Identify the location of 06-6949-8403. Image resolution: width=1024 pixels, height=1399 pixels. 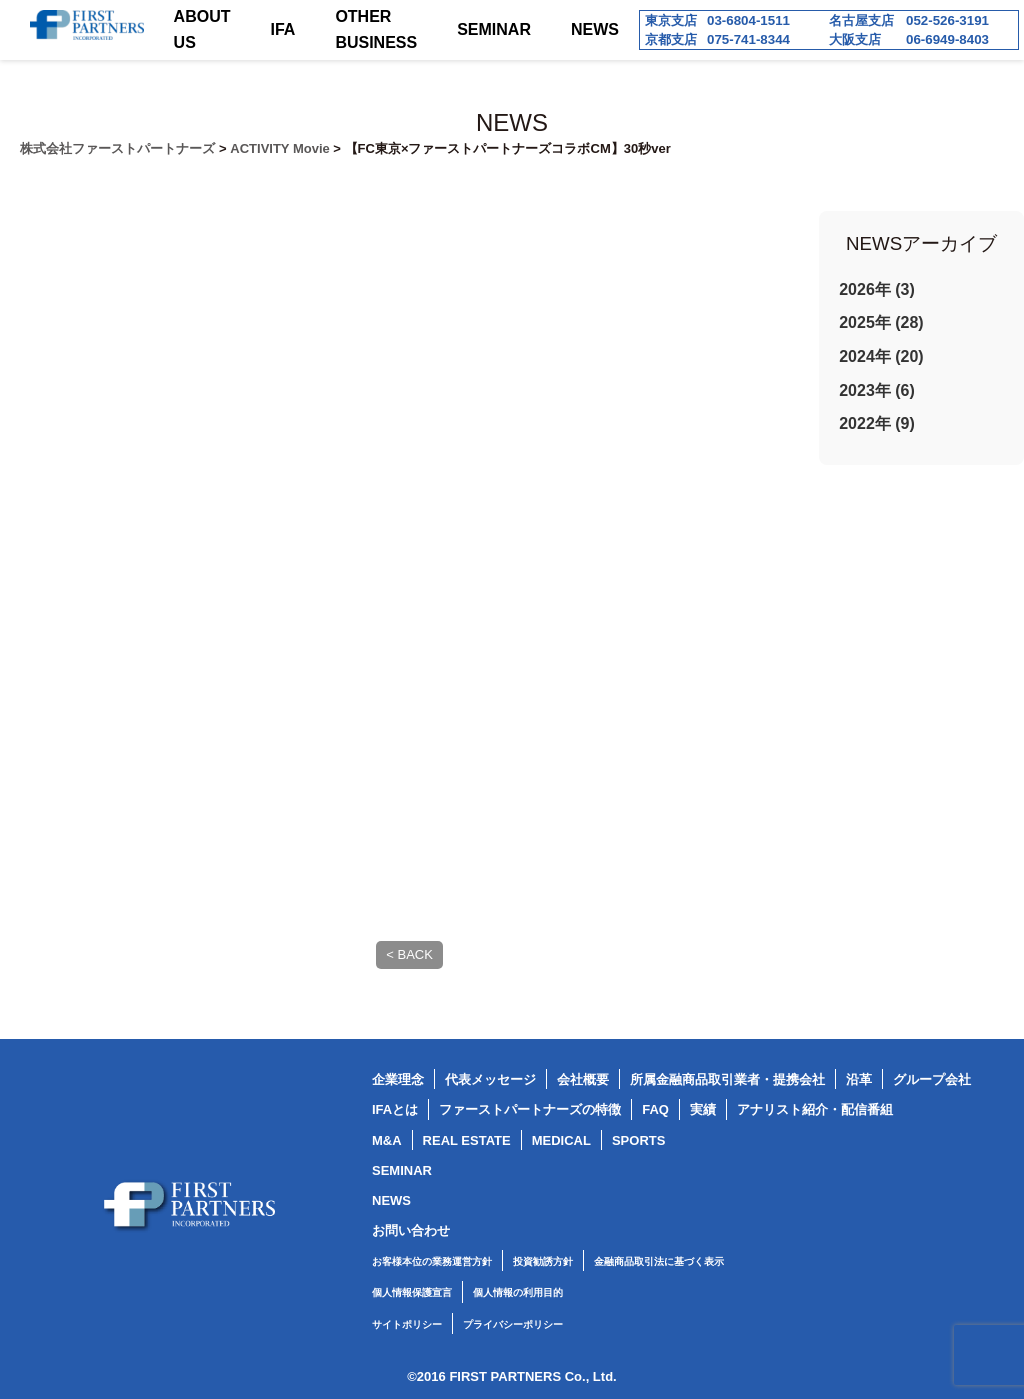
(947, 39).